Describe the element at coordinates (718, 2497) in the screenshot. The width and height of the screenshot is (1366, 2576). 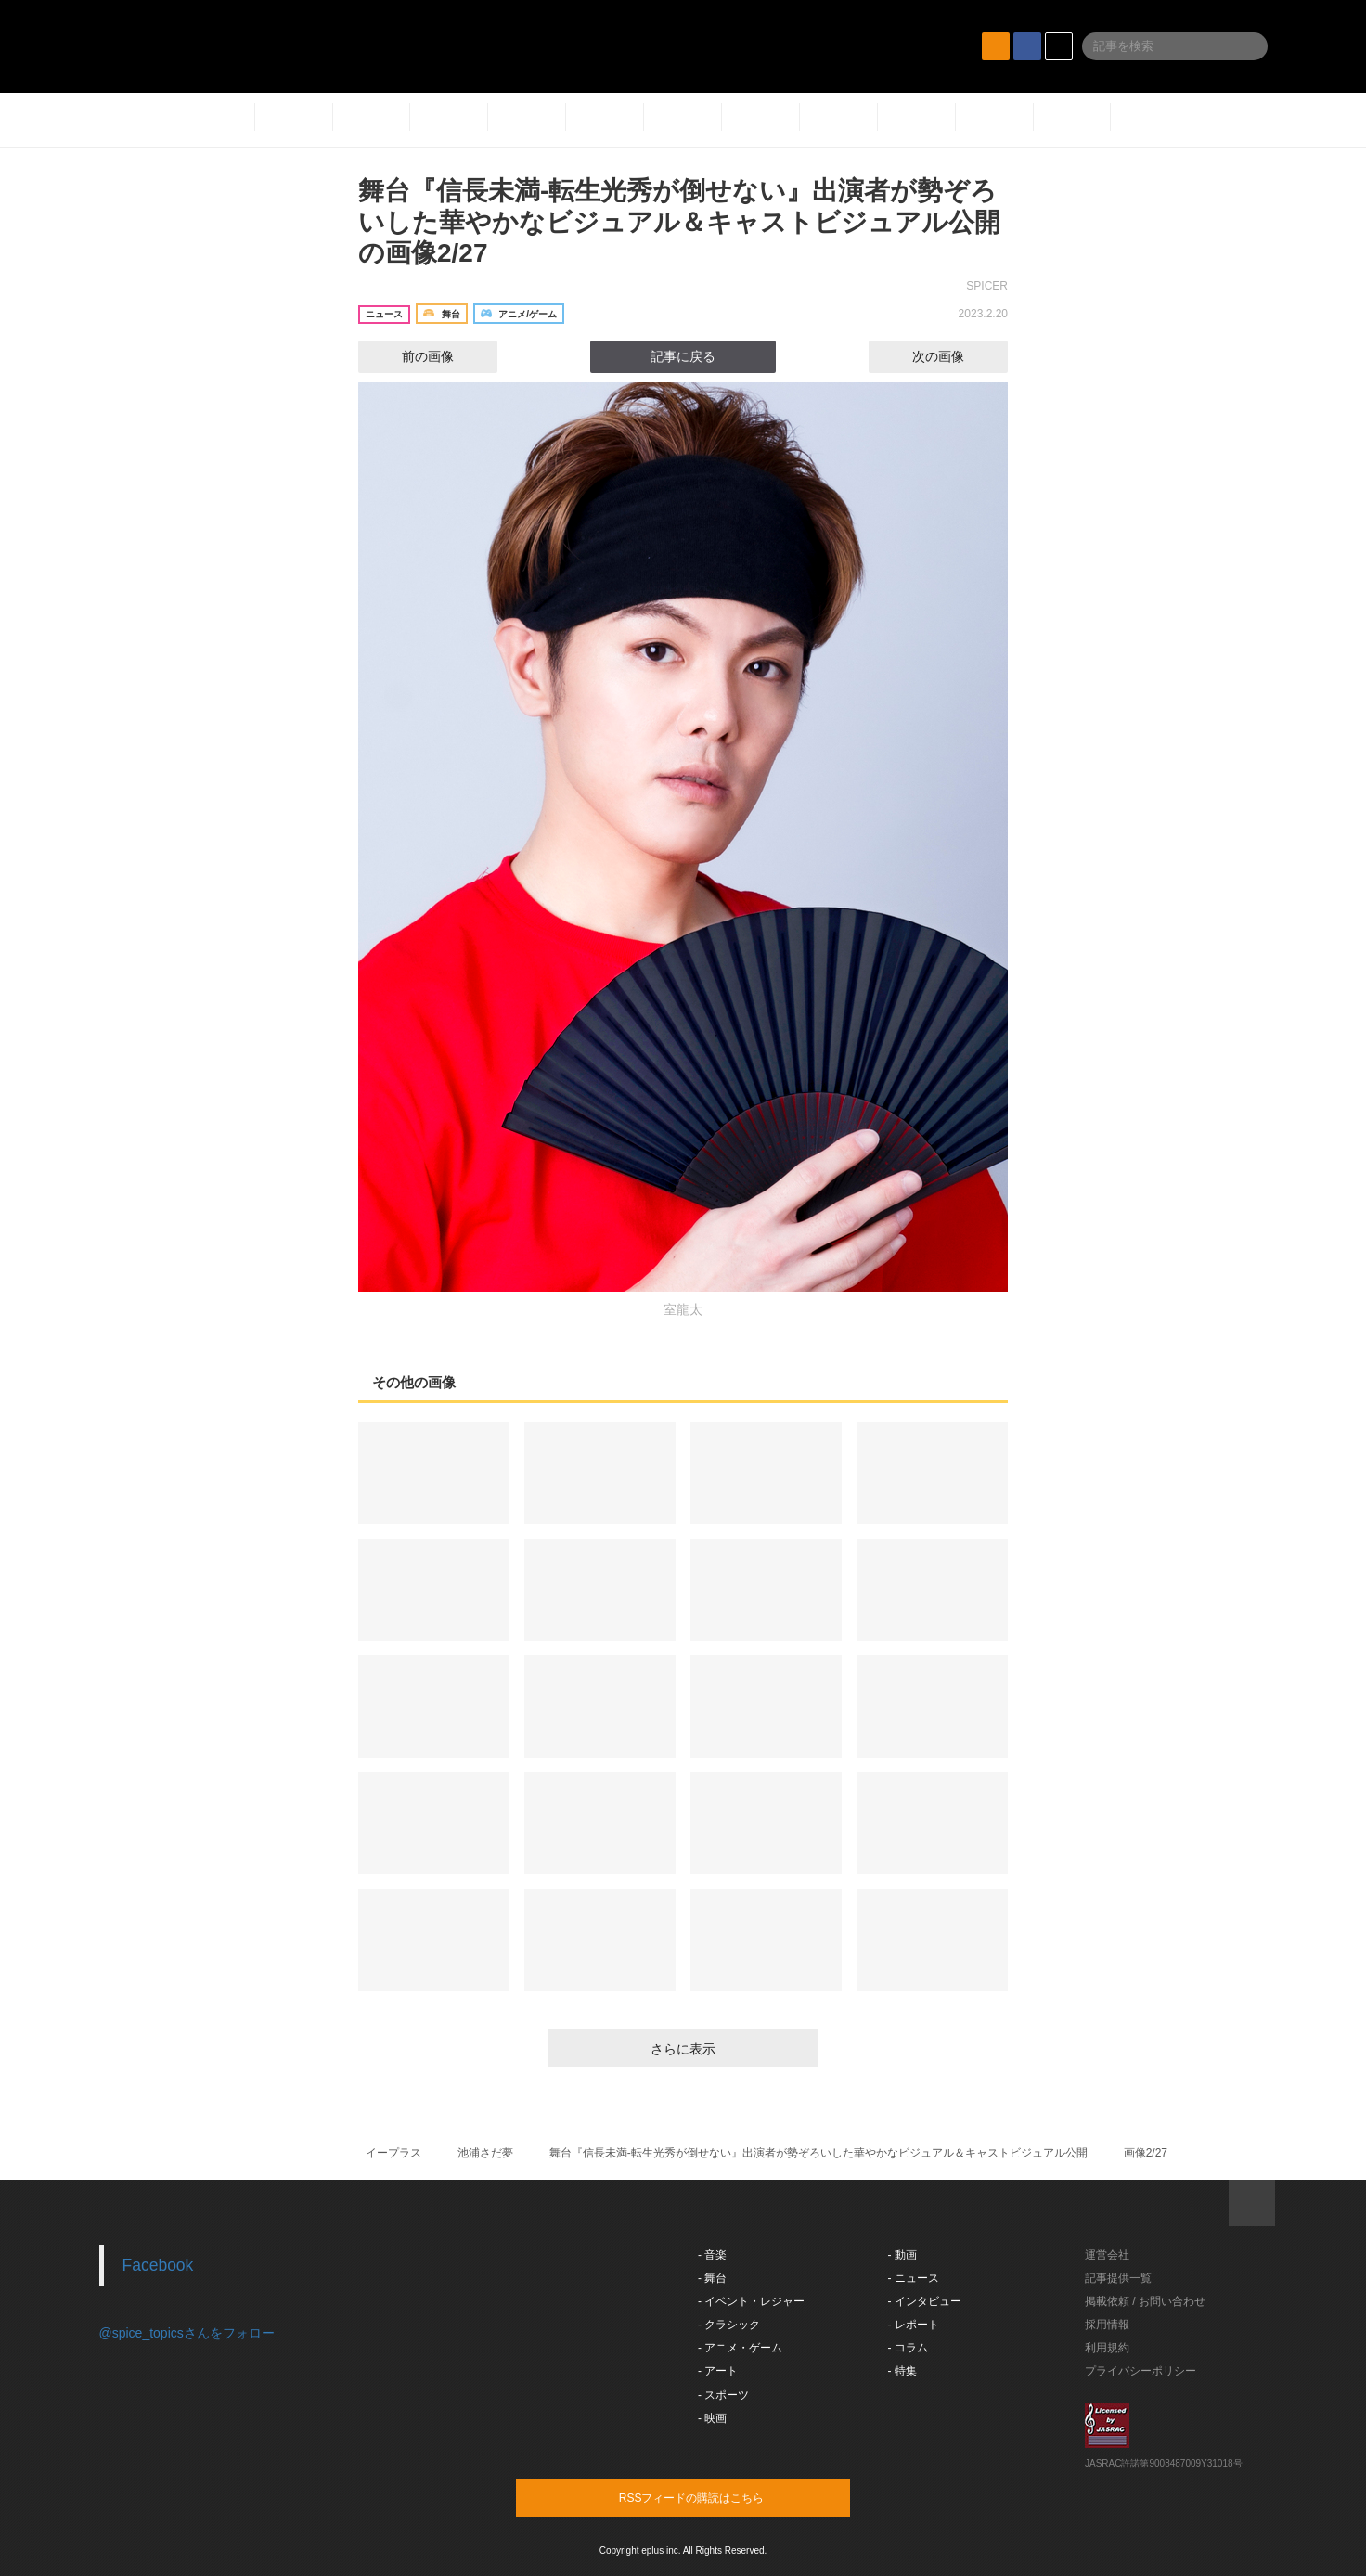
I see `RSSフィードの購読はこちら` at that location.